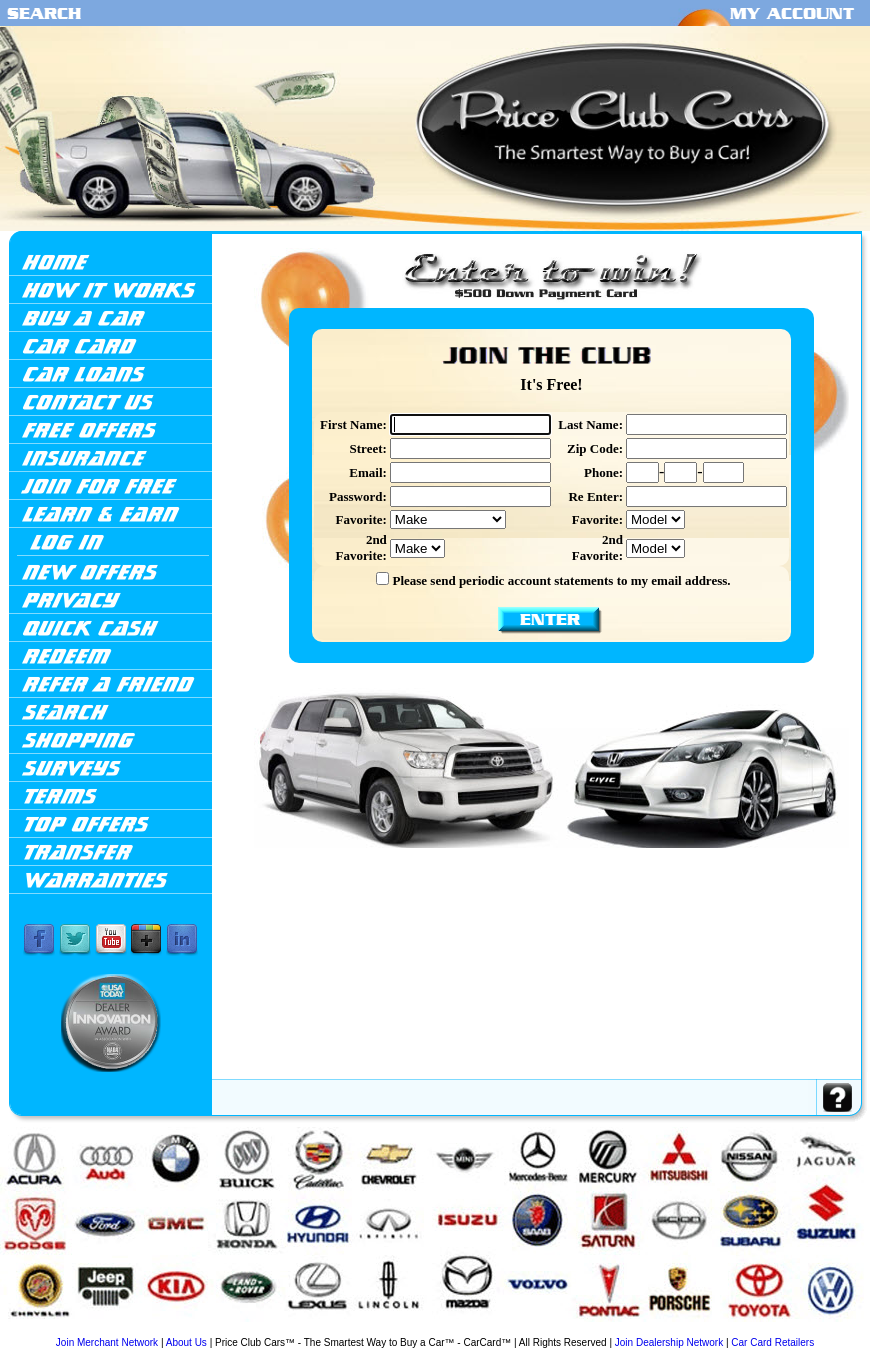  Describe the element at coordinates (138, 1331) in the screenshot. I see `Cadillac` at that location.